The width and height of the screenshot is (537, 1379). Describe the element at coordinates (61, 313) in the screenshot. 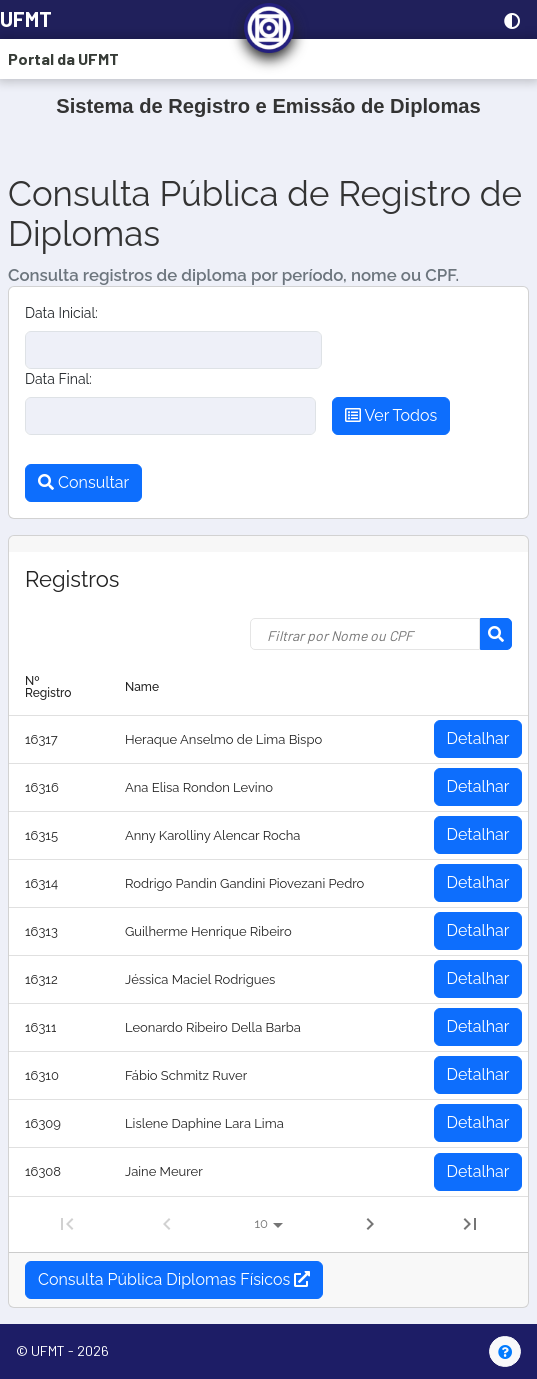

I see `Data Inicial:` at that location.